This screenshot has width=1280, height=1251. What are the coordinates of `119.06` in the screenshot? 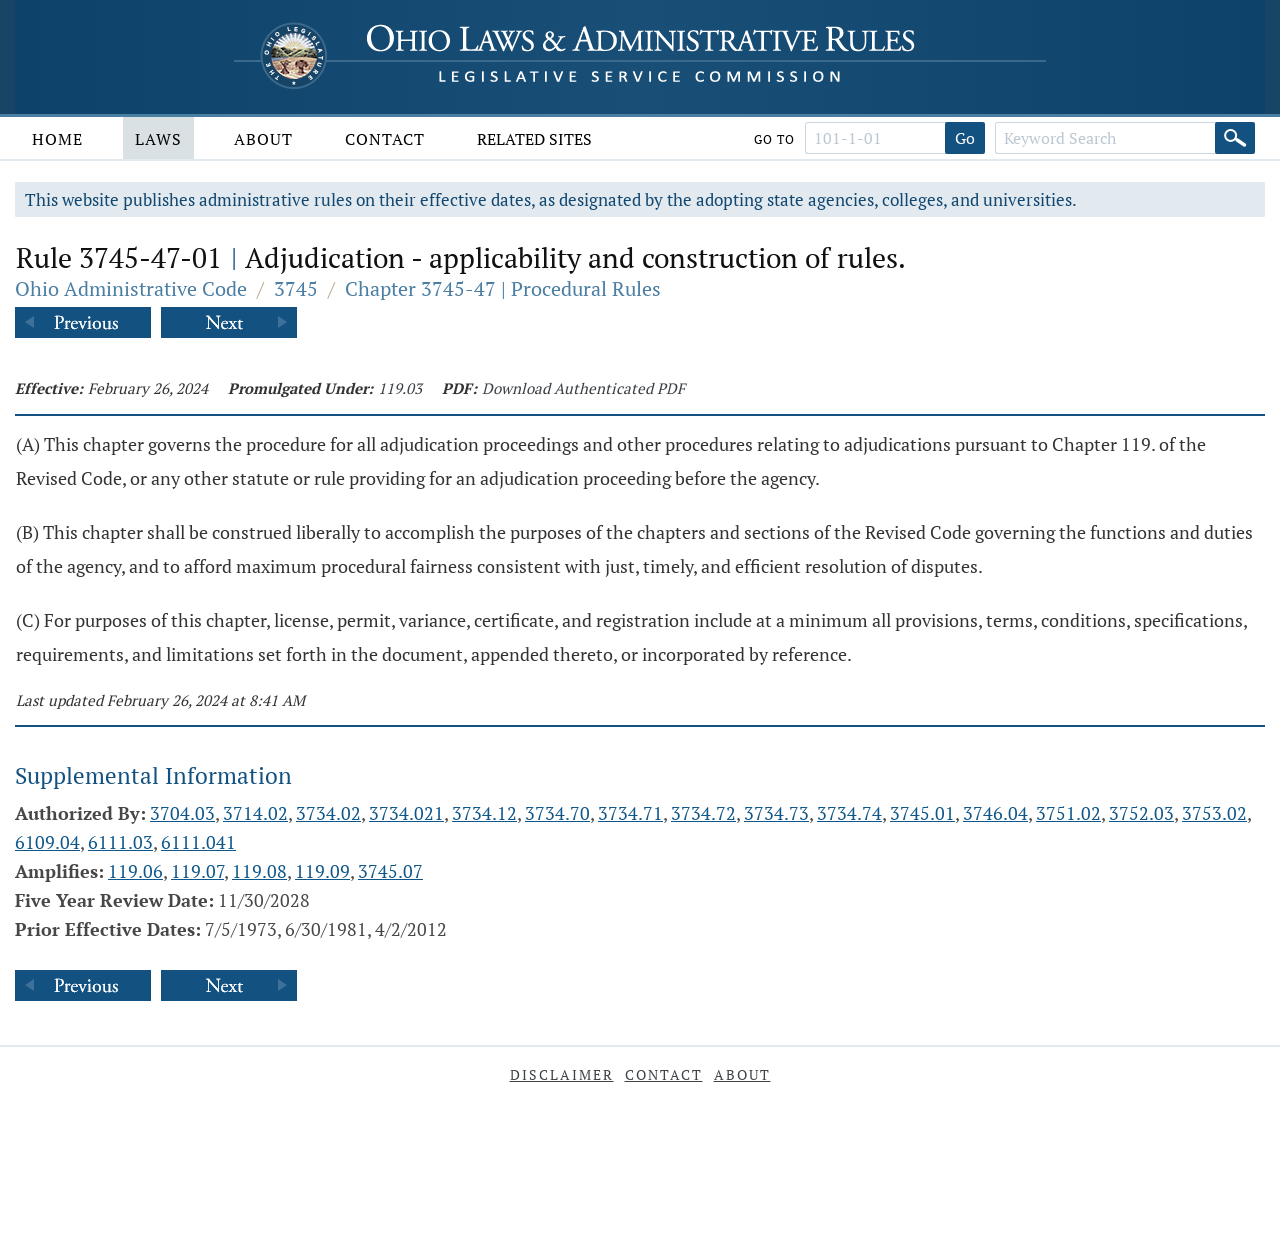 It's located at (135, 871).